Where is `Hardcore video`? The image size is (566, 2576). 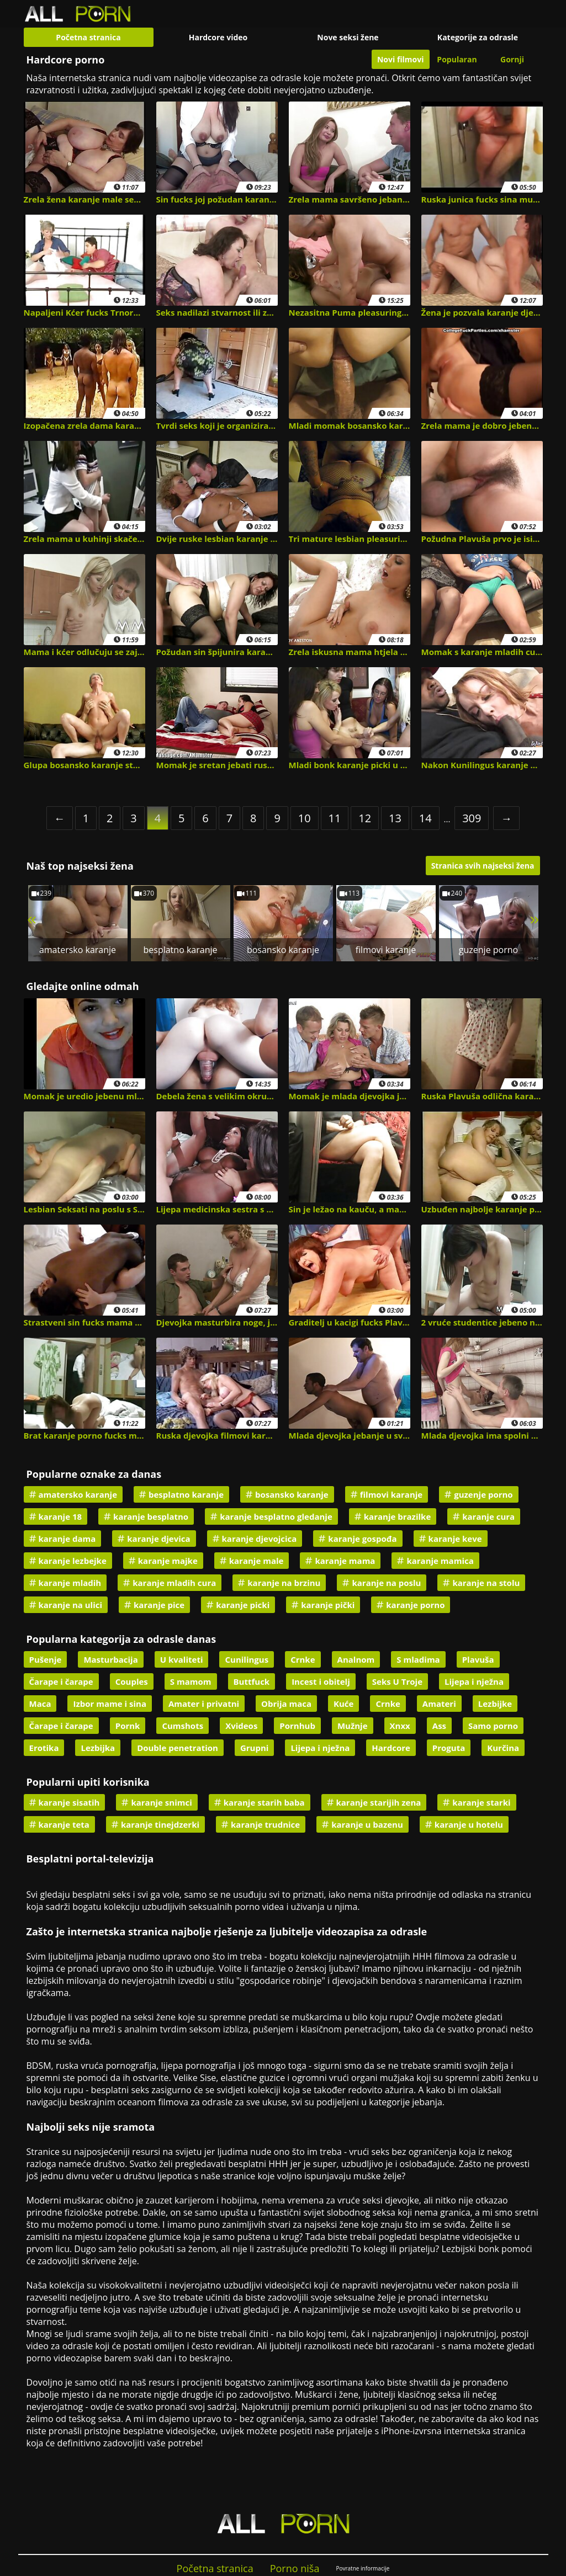
Hardcore video is located at coordinates (218, 37).